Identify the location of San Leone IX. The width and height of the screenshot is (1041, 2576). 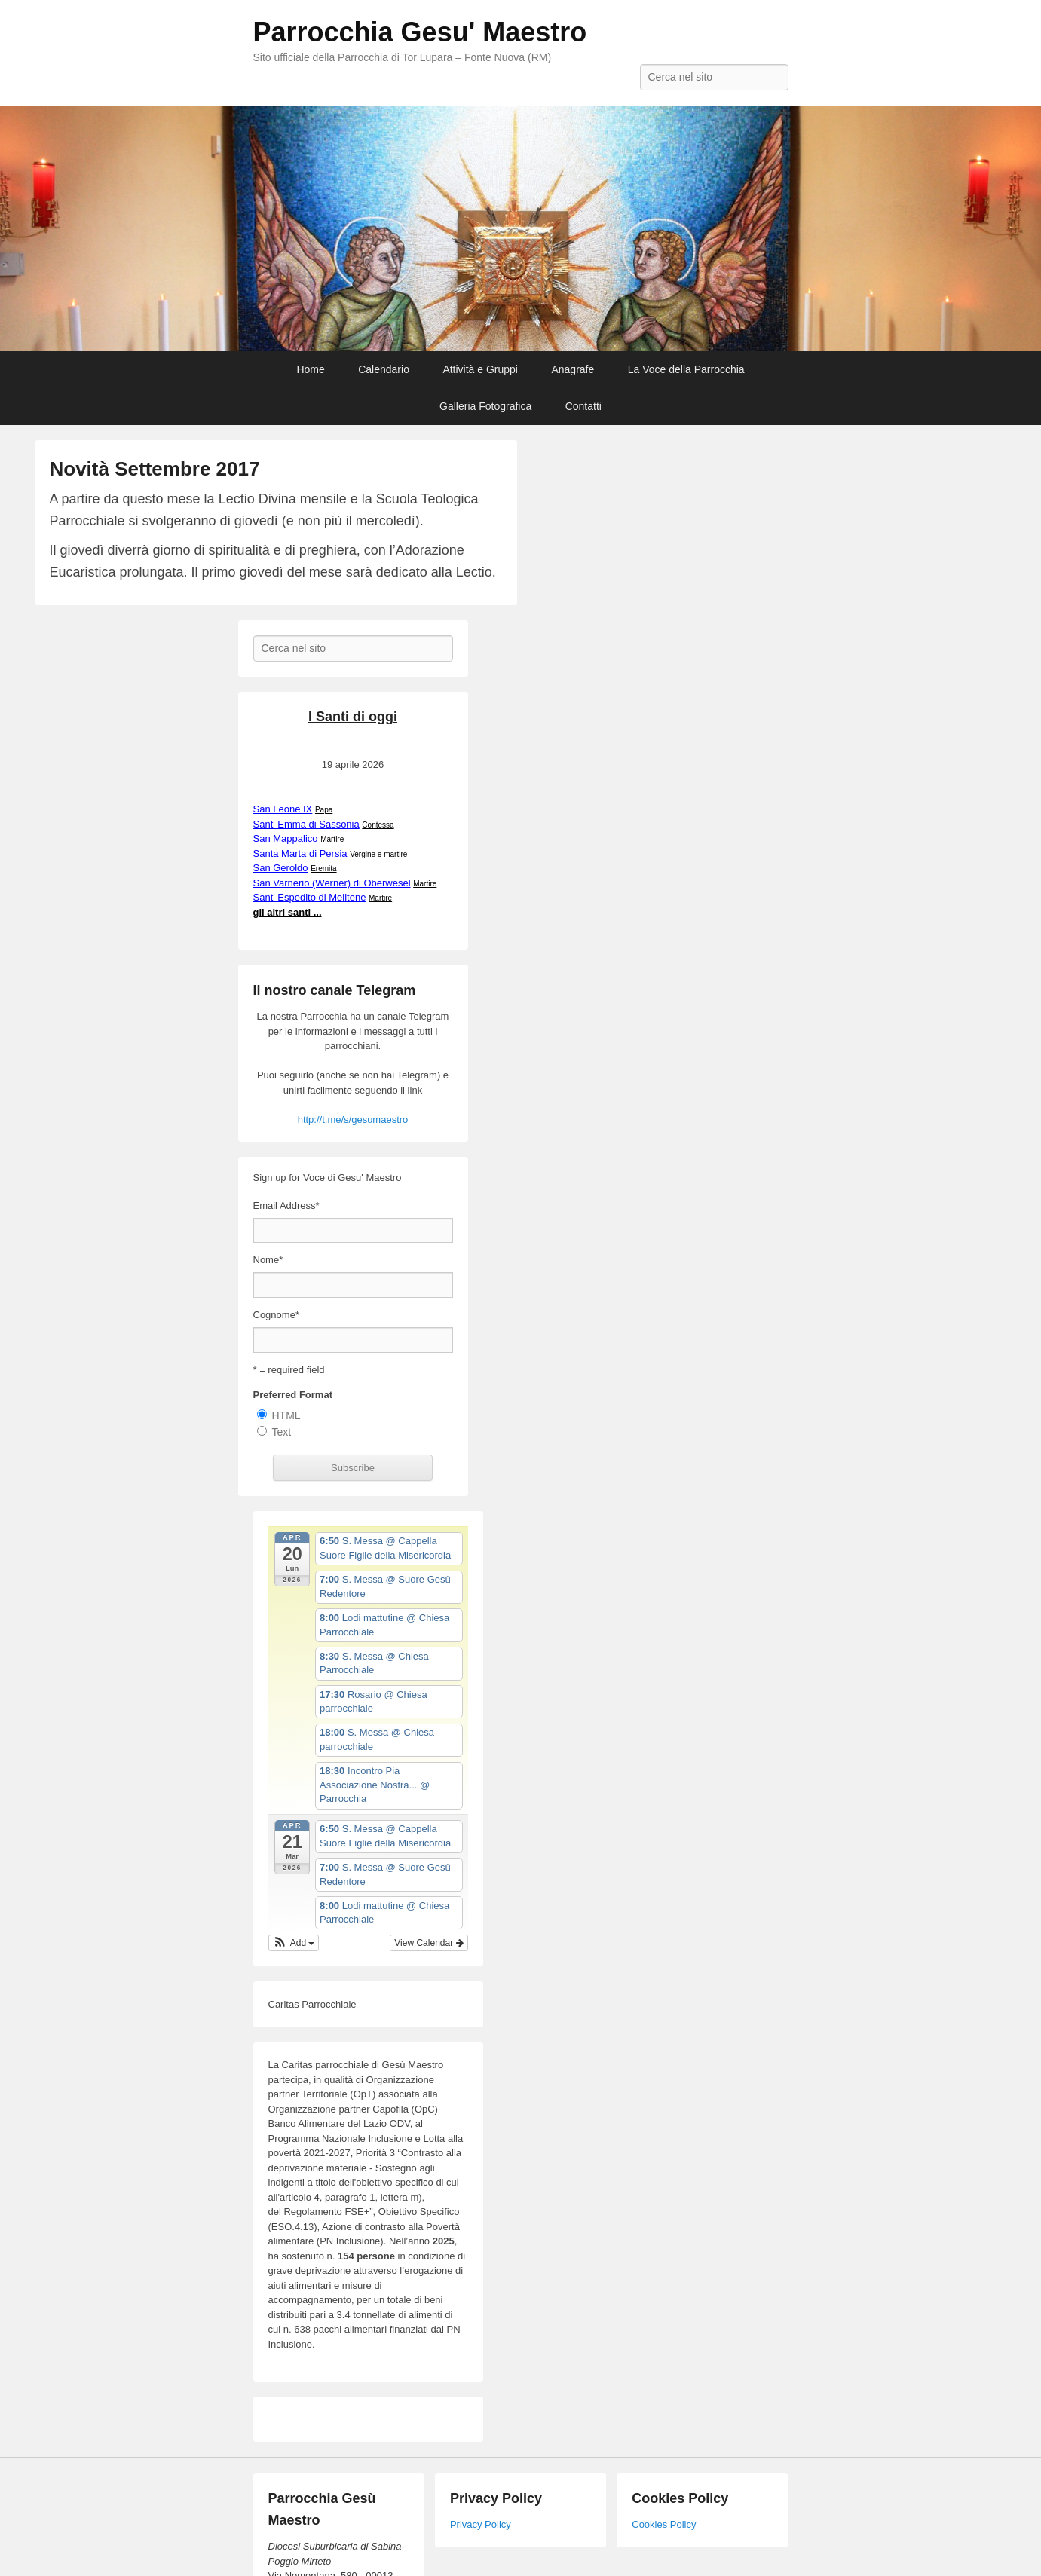
(283, 809).